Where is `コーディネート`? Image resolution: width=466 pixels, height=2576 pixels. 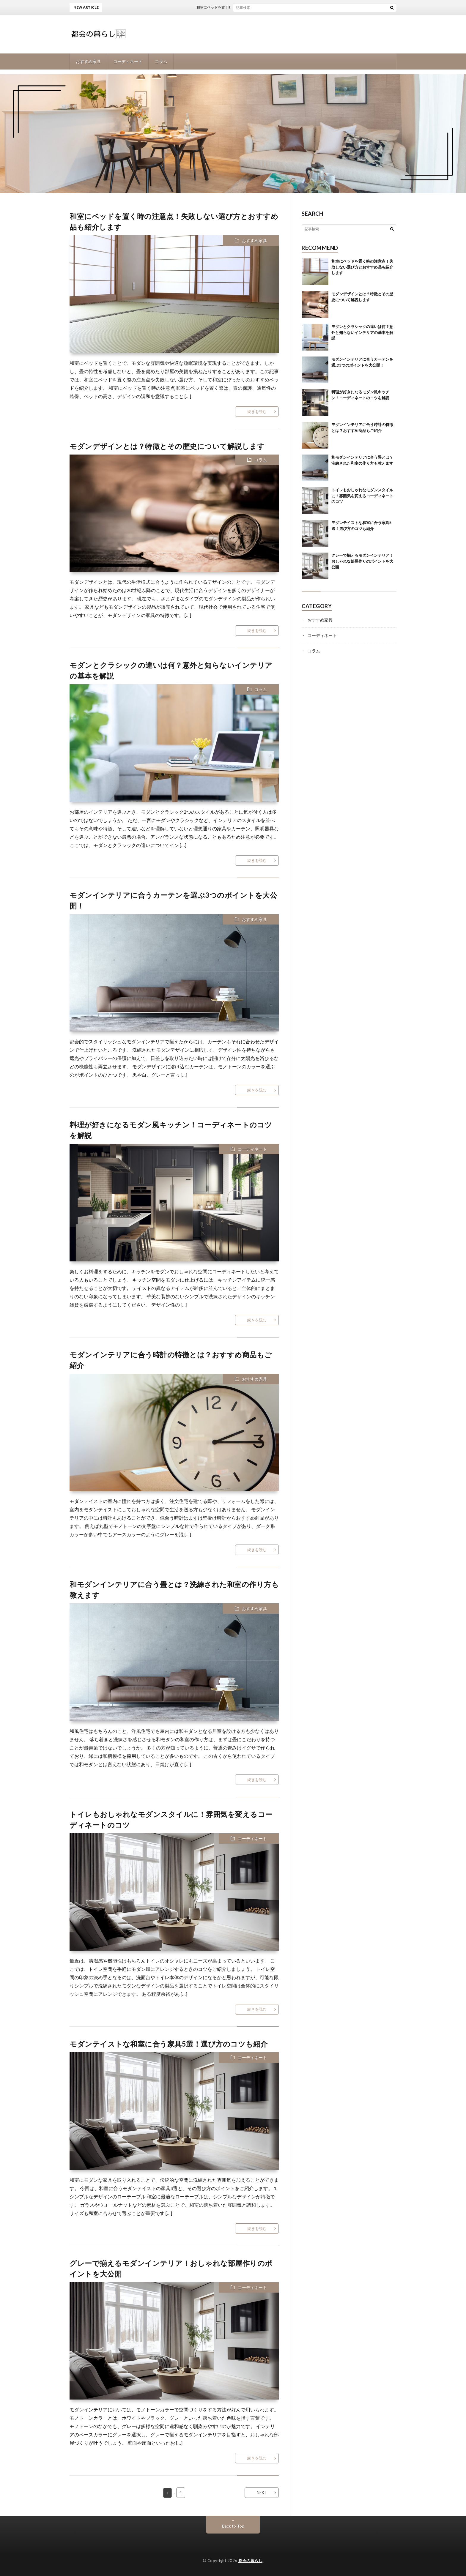
コーディネート is located at coordinates (127, 61).